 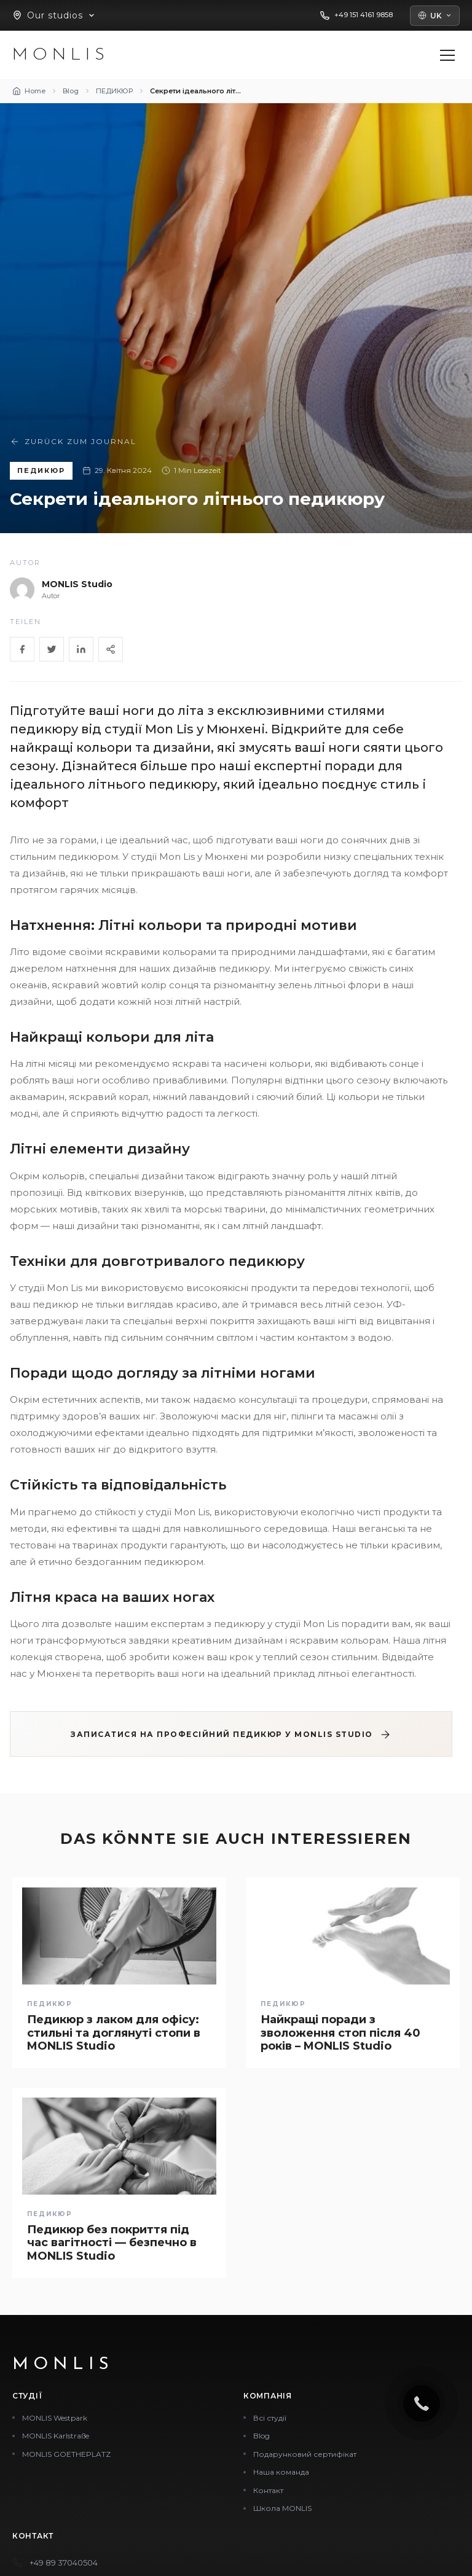 What do you see at coordinates (22, 649) in the screenshot?
I see `[Facebook]` at bounding box center [22, 649].